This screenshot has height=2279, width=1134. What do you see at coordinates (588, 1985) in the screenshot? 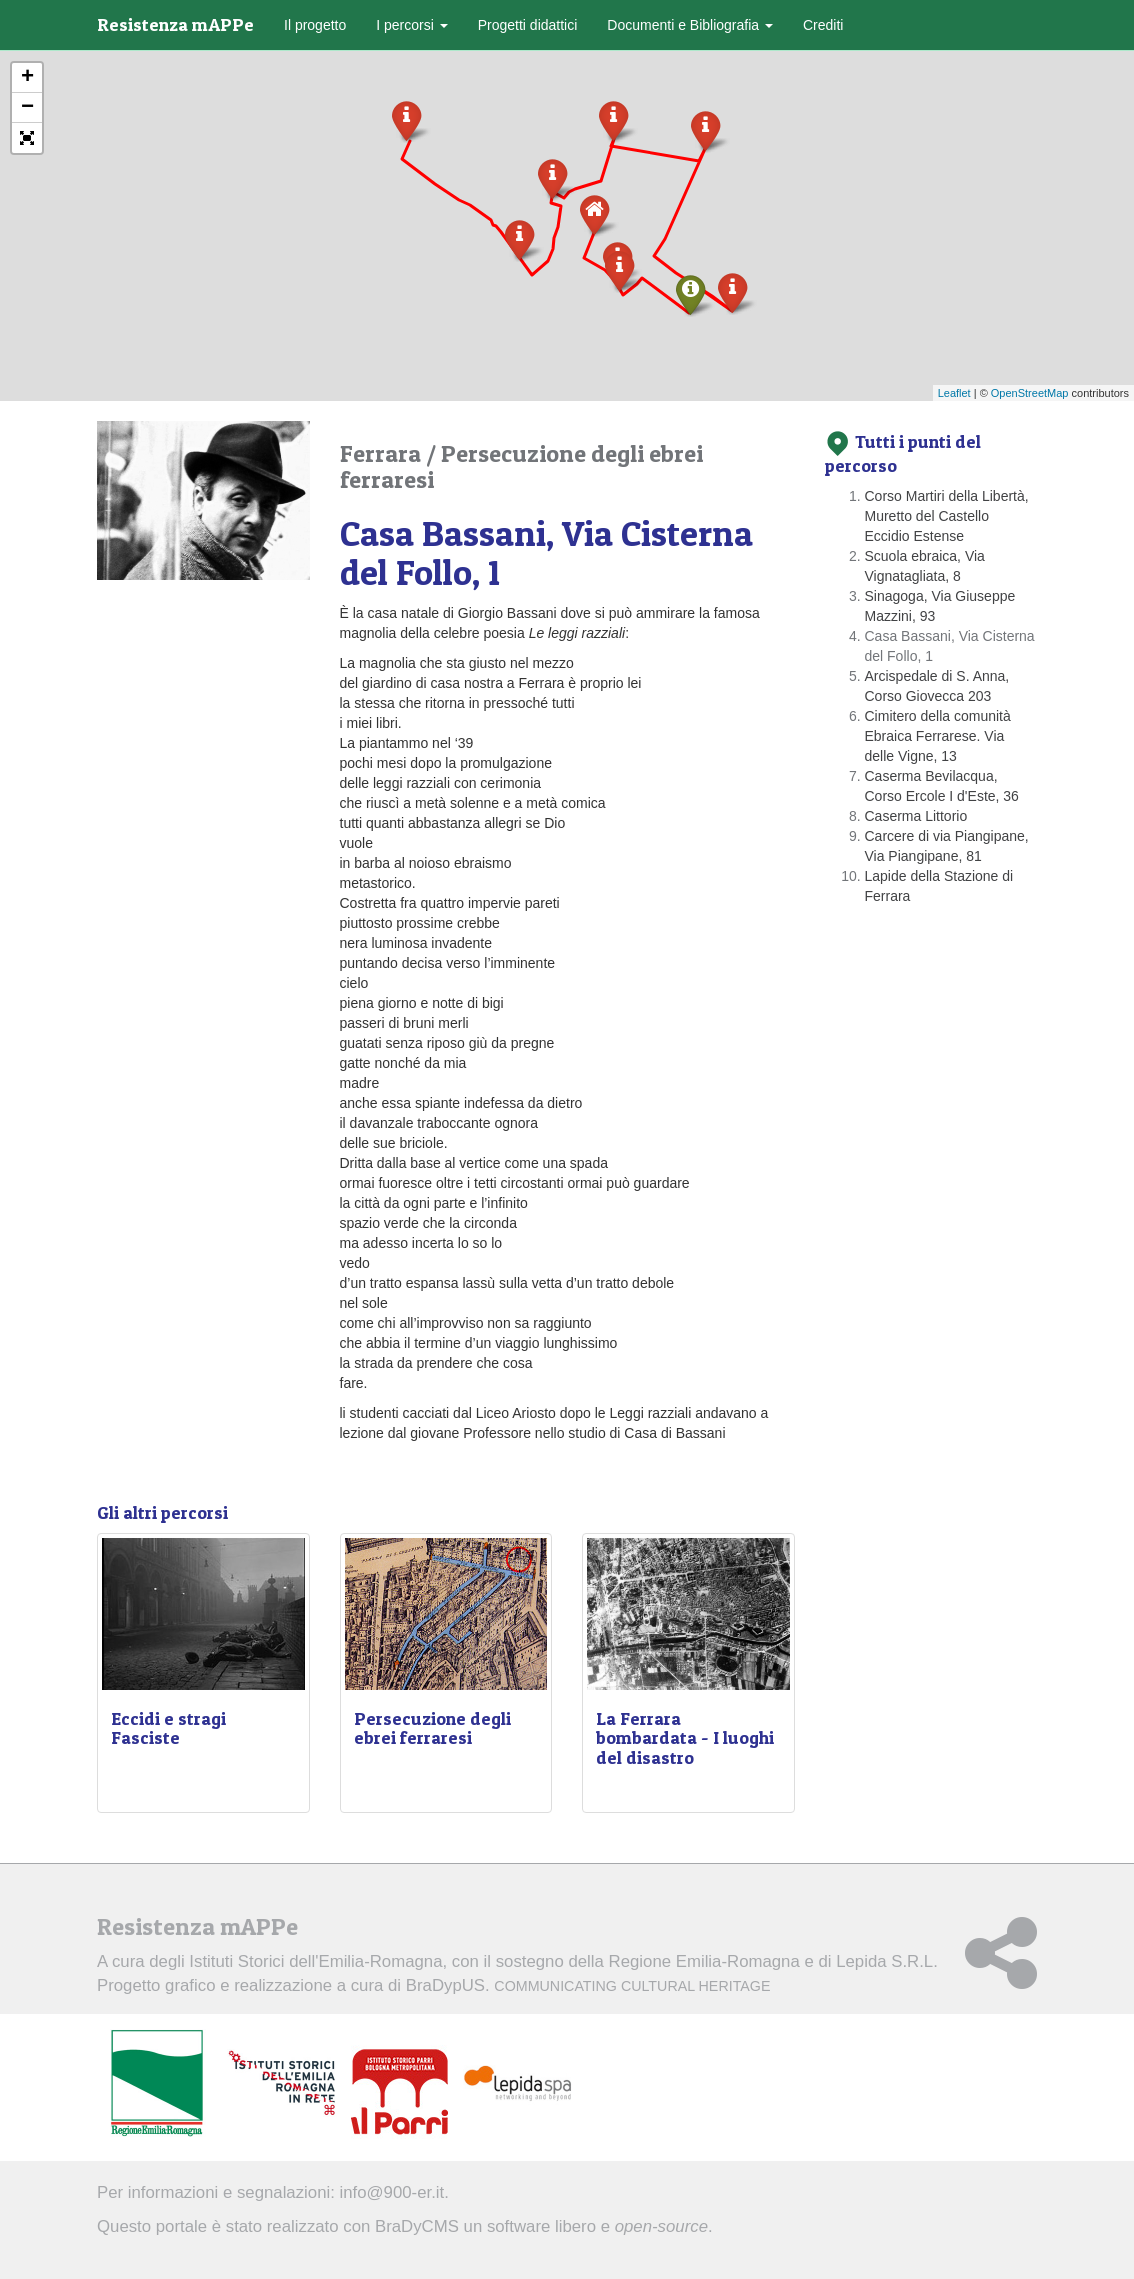
I see `BraDypUS.` at bounding box center [588, 1985].